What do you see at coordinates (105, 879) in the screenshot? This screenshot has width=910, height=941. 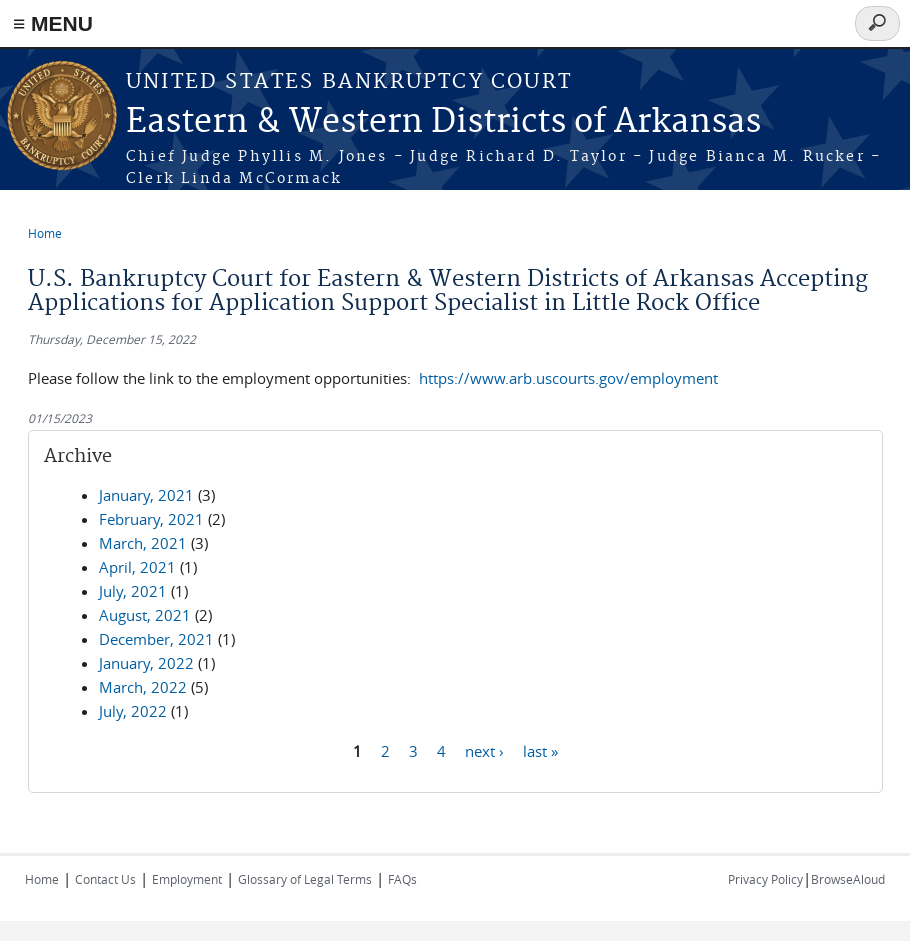 I see `Contact Us` at bounding box center [105, 879].